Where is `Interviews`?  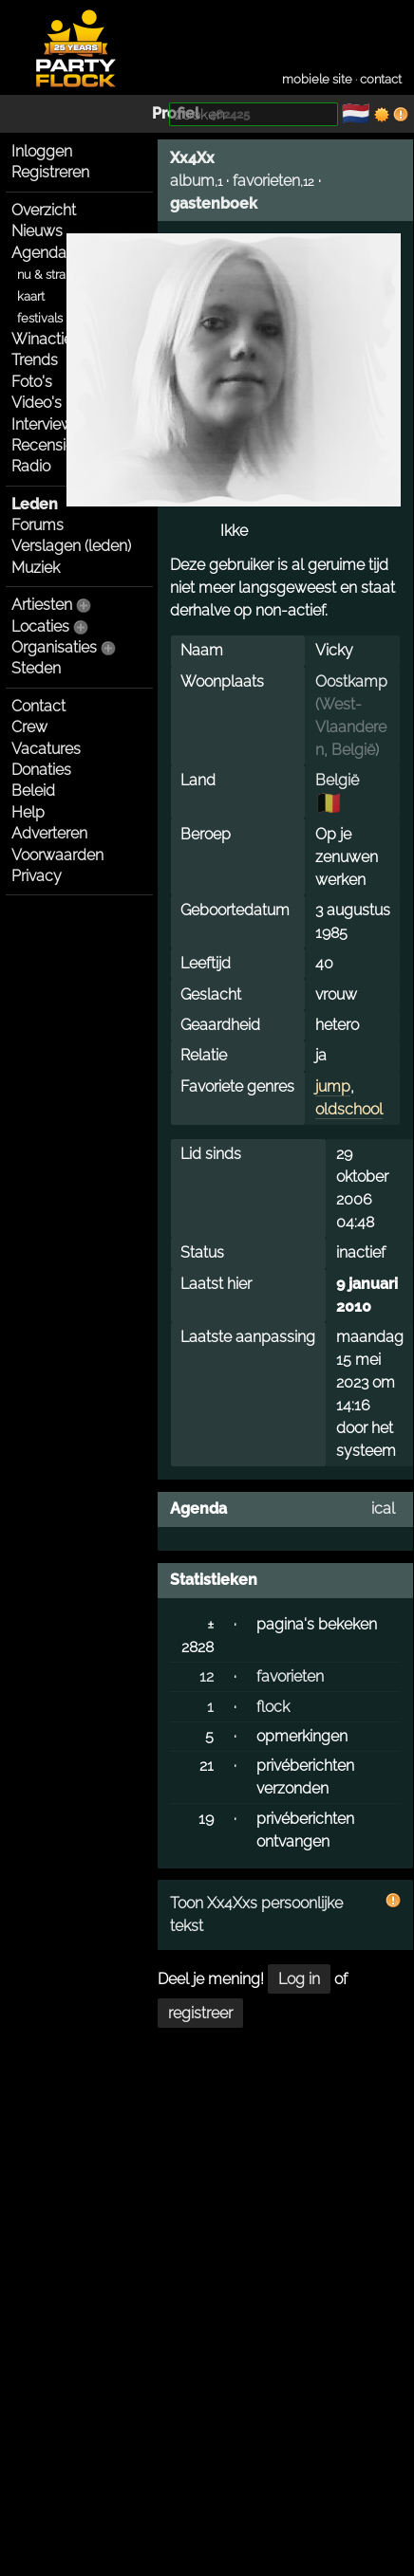 Interviews is located at coordinates (46, 424).